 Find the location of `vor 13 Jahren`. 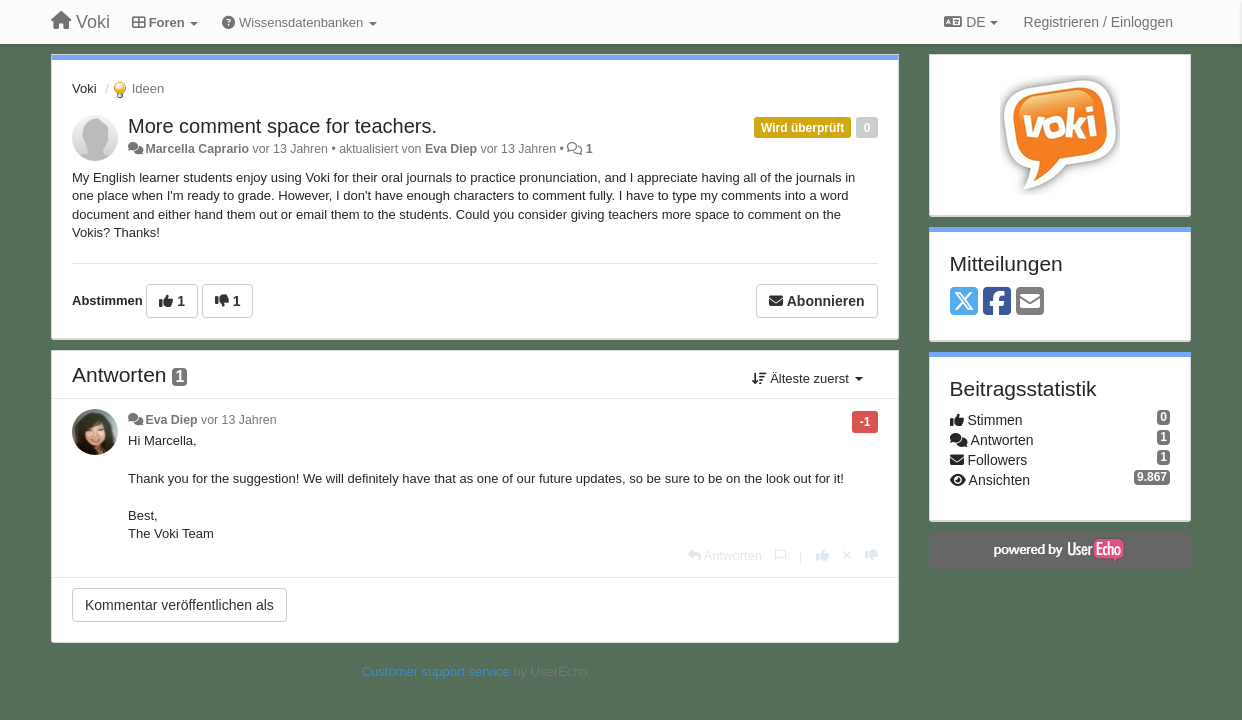

vor 13 Jahren is located at coordinates (238, 420).